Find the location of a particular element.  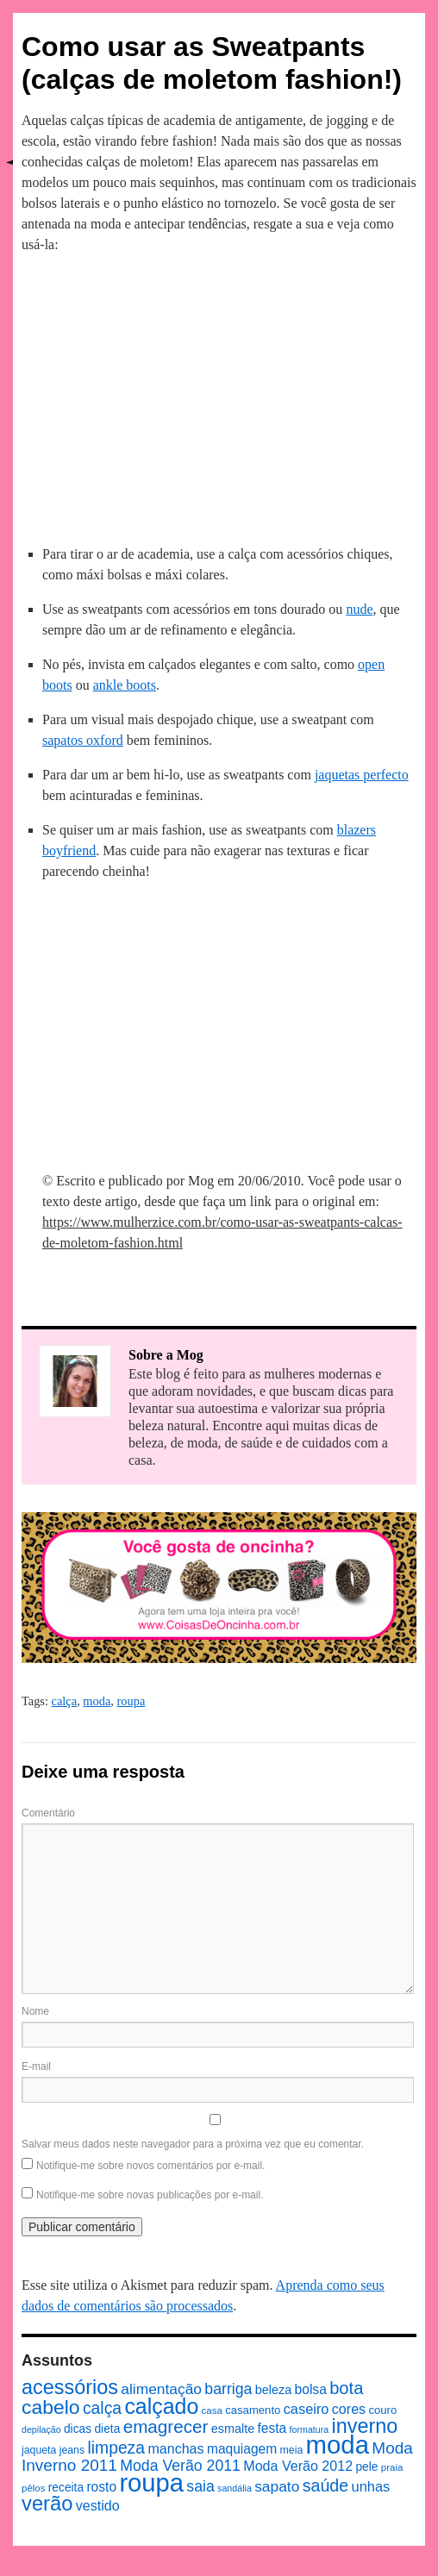

moda [moda (96 itens)] is located at coordinates (337, 2444).